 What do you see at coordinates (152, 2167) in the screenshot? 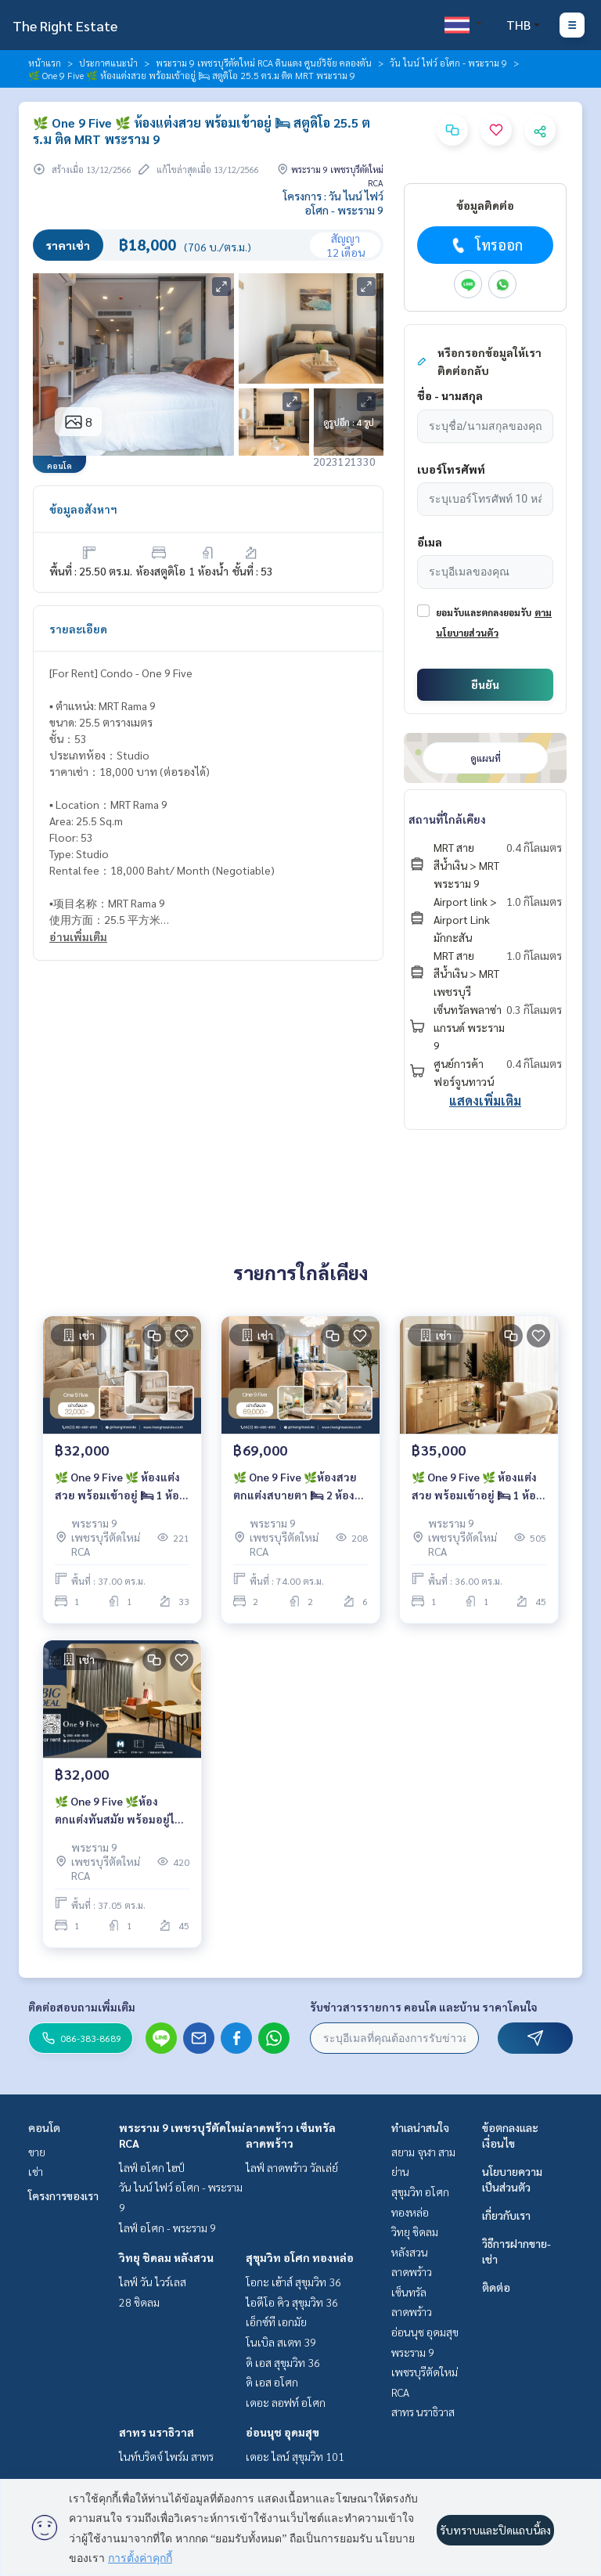
I see `ไลฟ์ อโศก ไฮป์` at bounding box center [152, 2167].